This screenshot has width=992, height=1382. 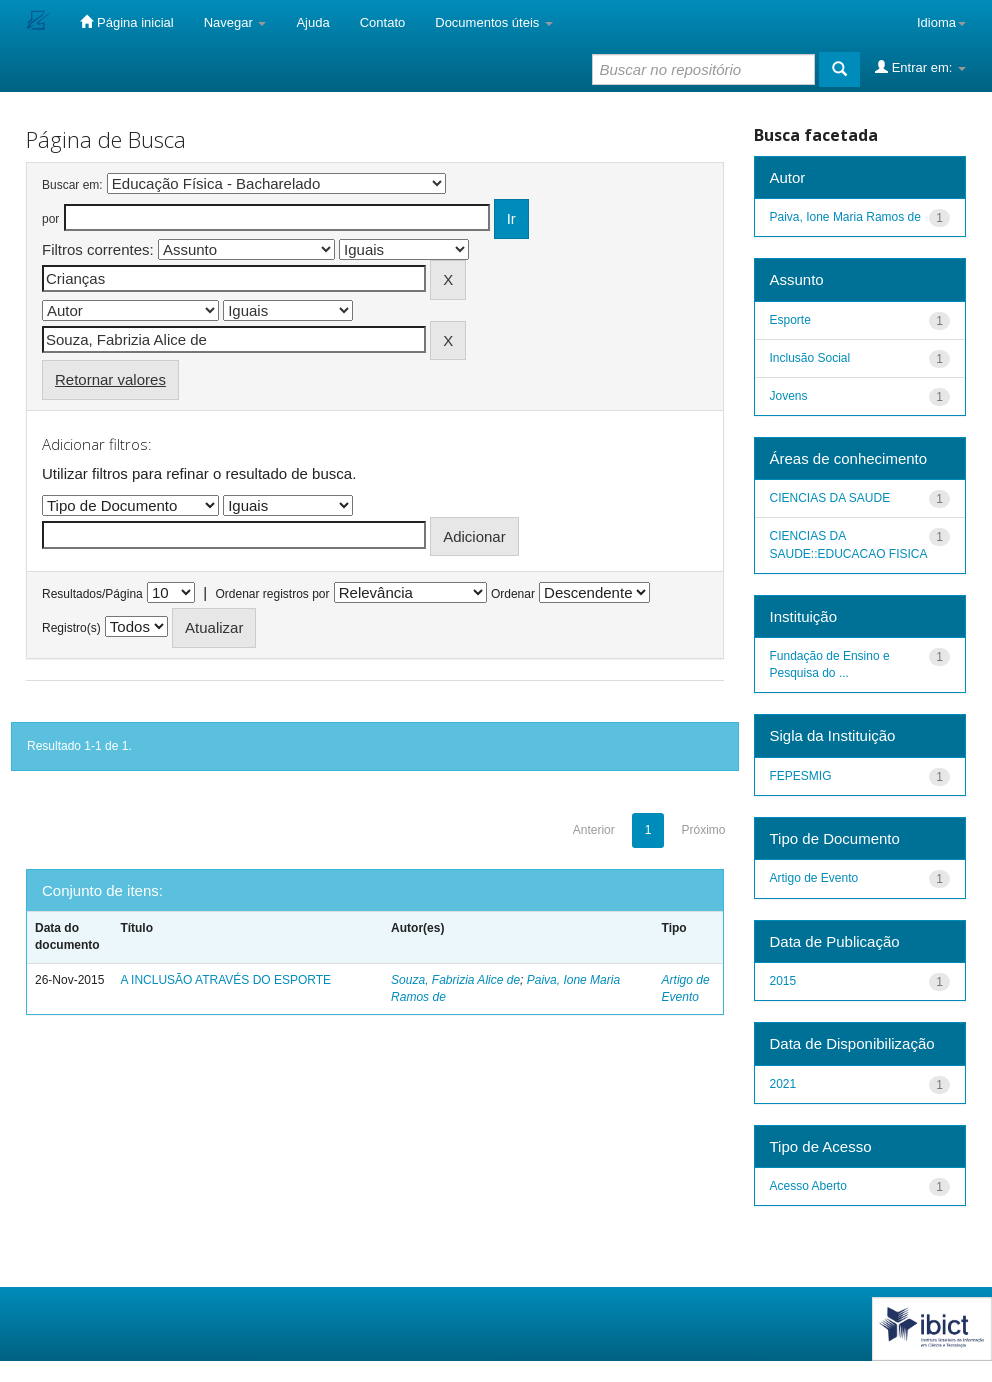 I want to click on CIENCIAS DA SAUDE, so click(x=830, y=498).